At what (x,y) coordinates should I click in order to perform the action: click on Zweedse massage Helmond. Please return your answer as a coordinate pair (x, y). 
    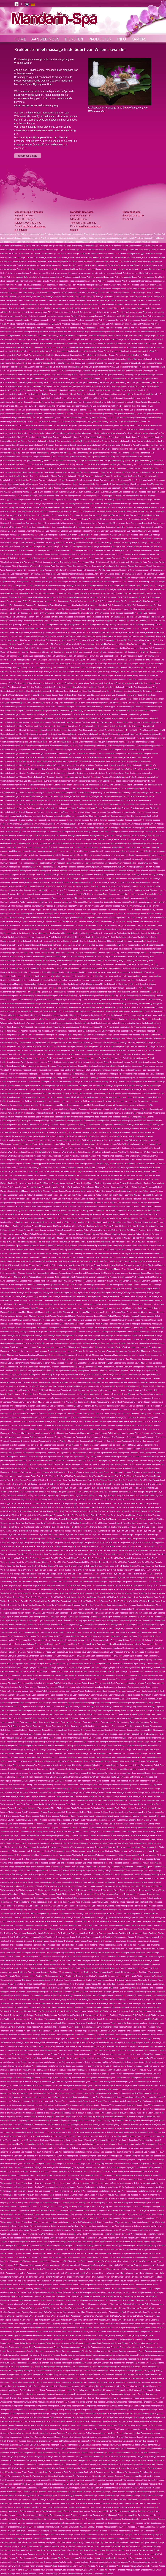
    Looking at the image, I should click on (139, 2507).